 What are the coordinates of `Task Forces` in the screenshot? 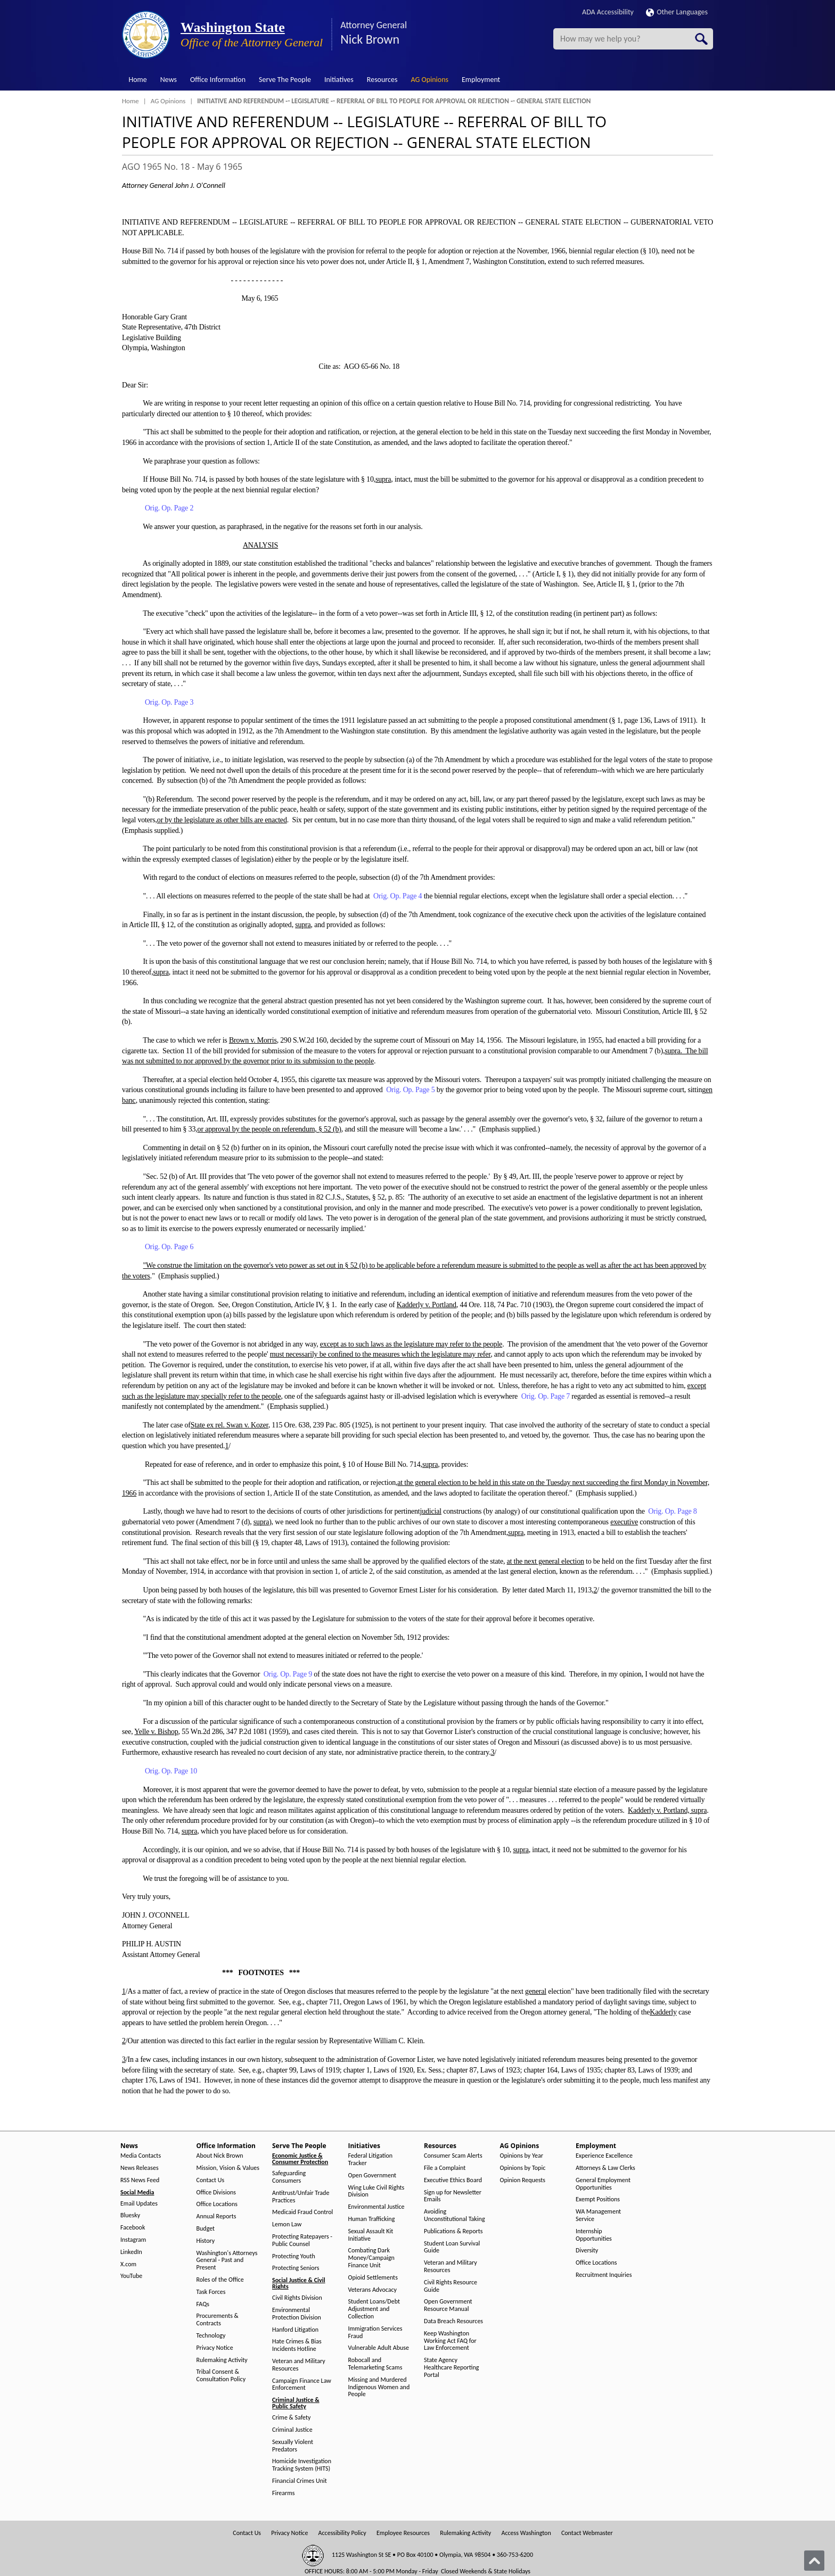 It's located at (211, 2292).